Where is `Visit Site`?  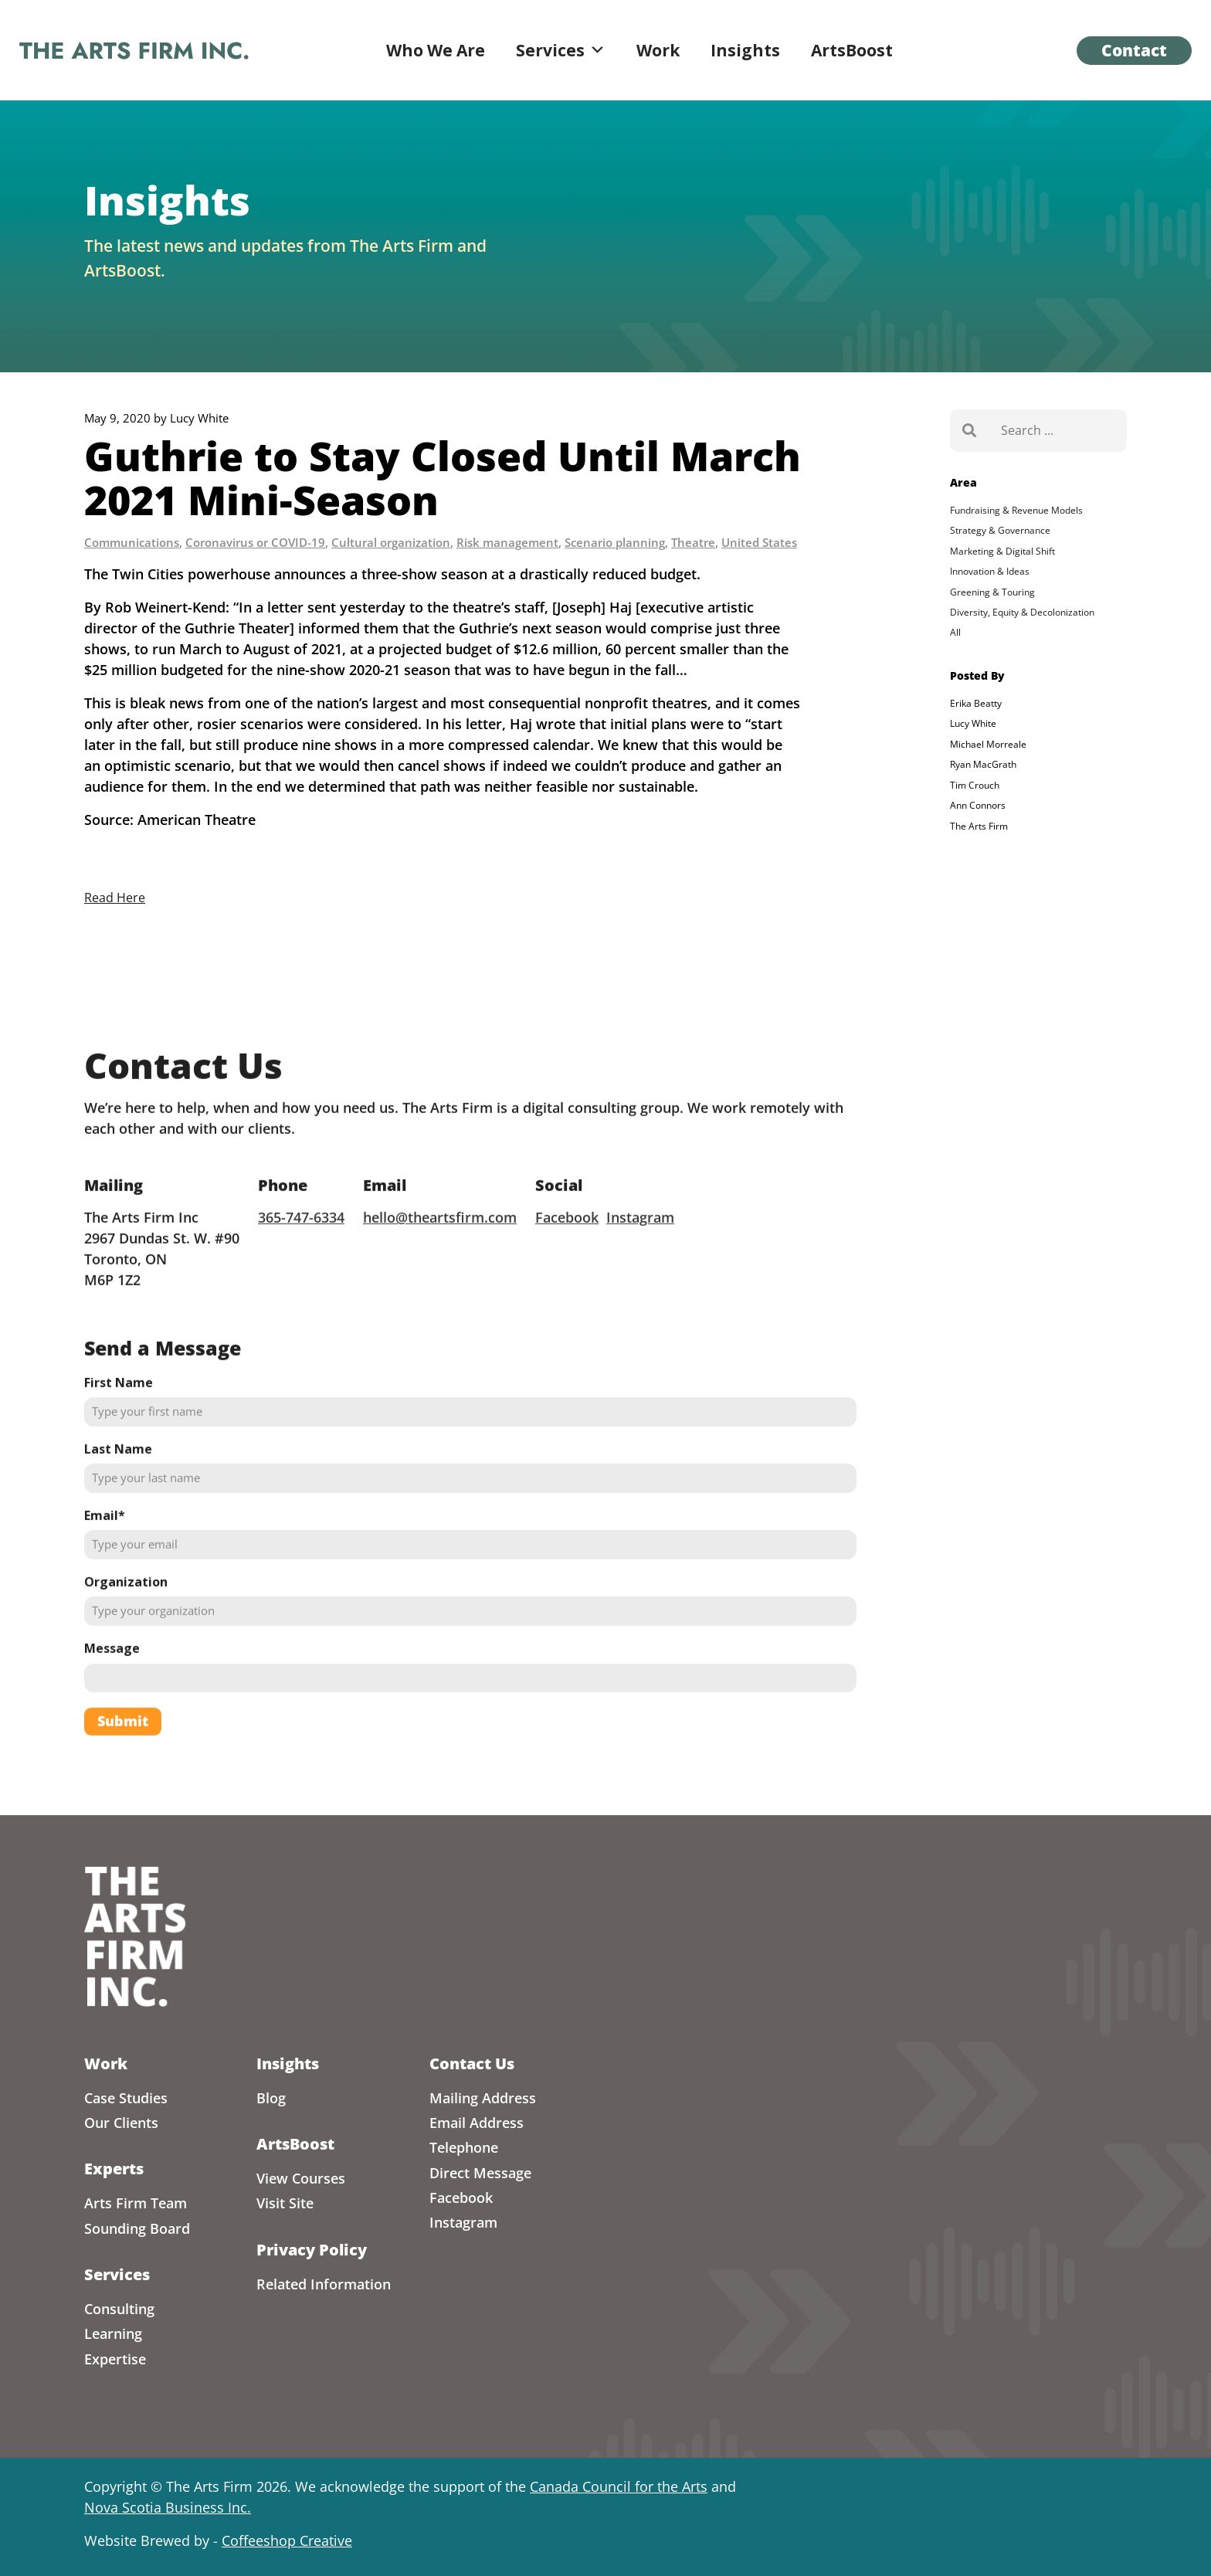 Visit Site is located at coordinates (285, 2203).